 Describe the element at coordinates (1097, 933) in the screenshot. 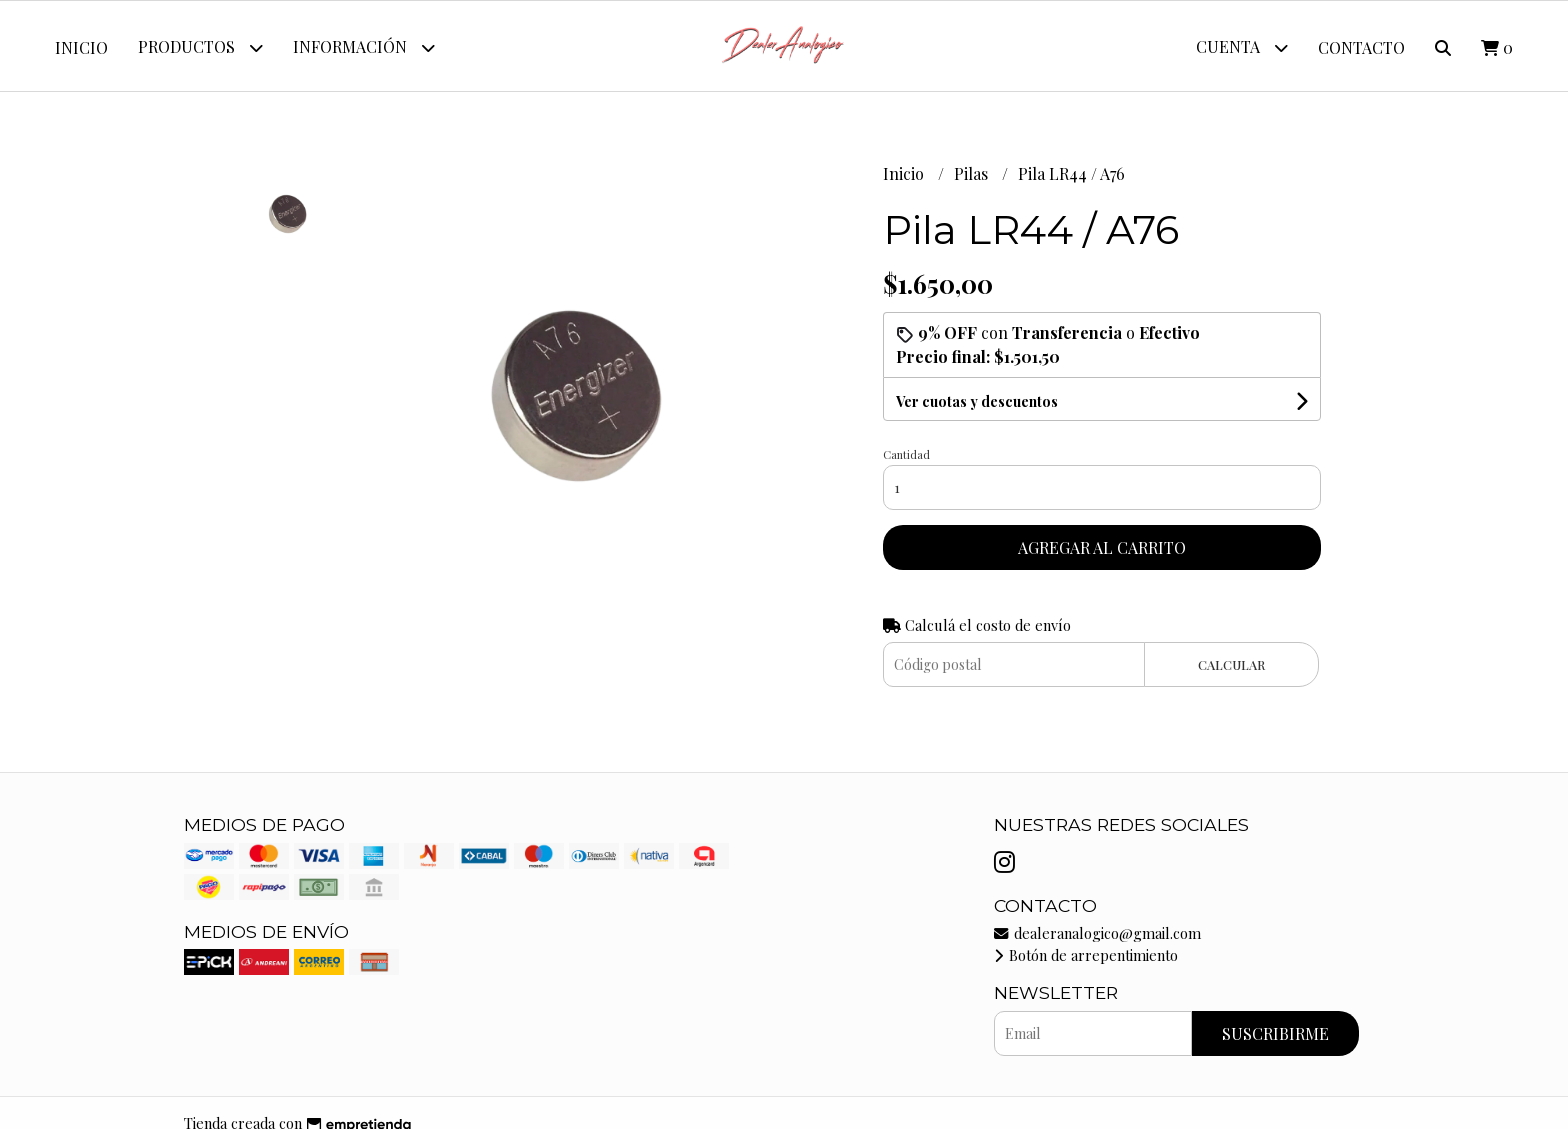

I see `dealeranalogico@gmail.com` at that location.